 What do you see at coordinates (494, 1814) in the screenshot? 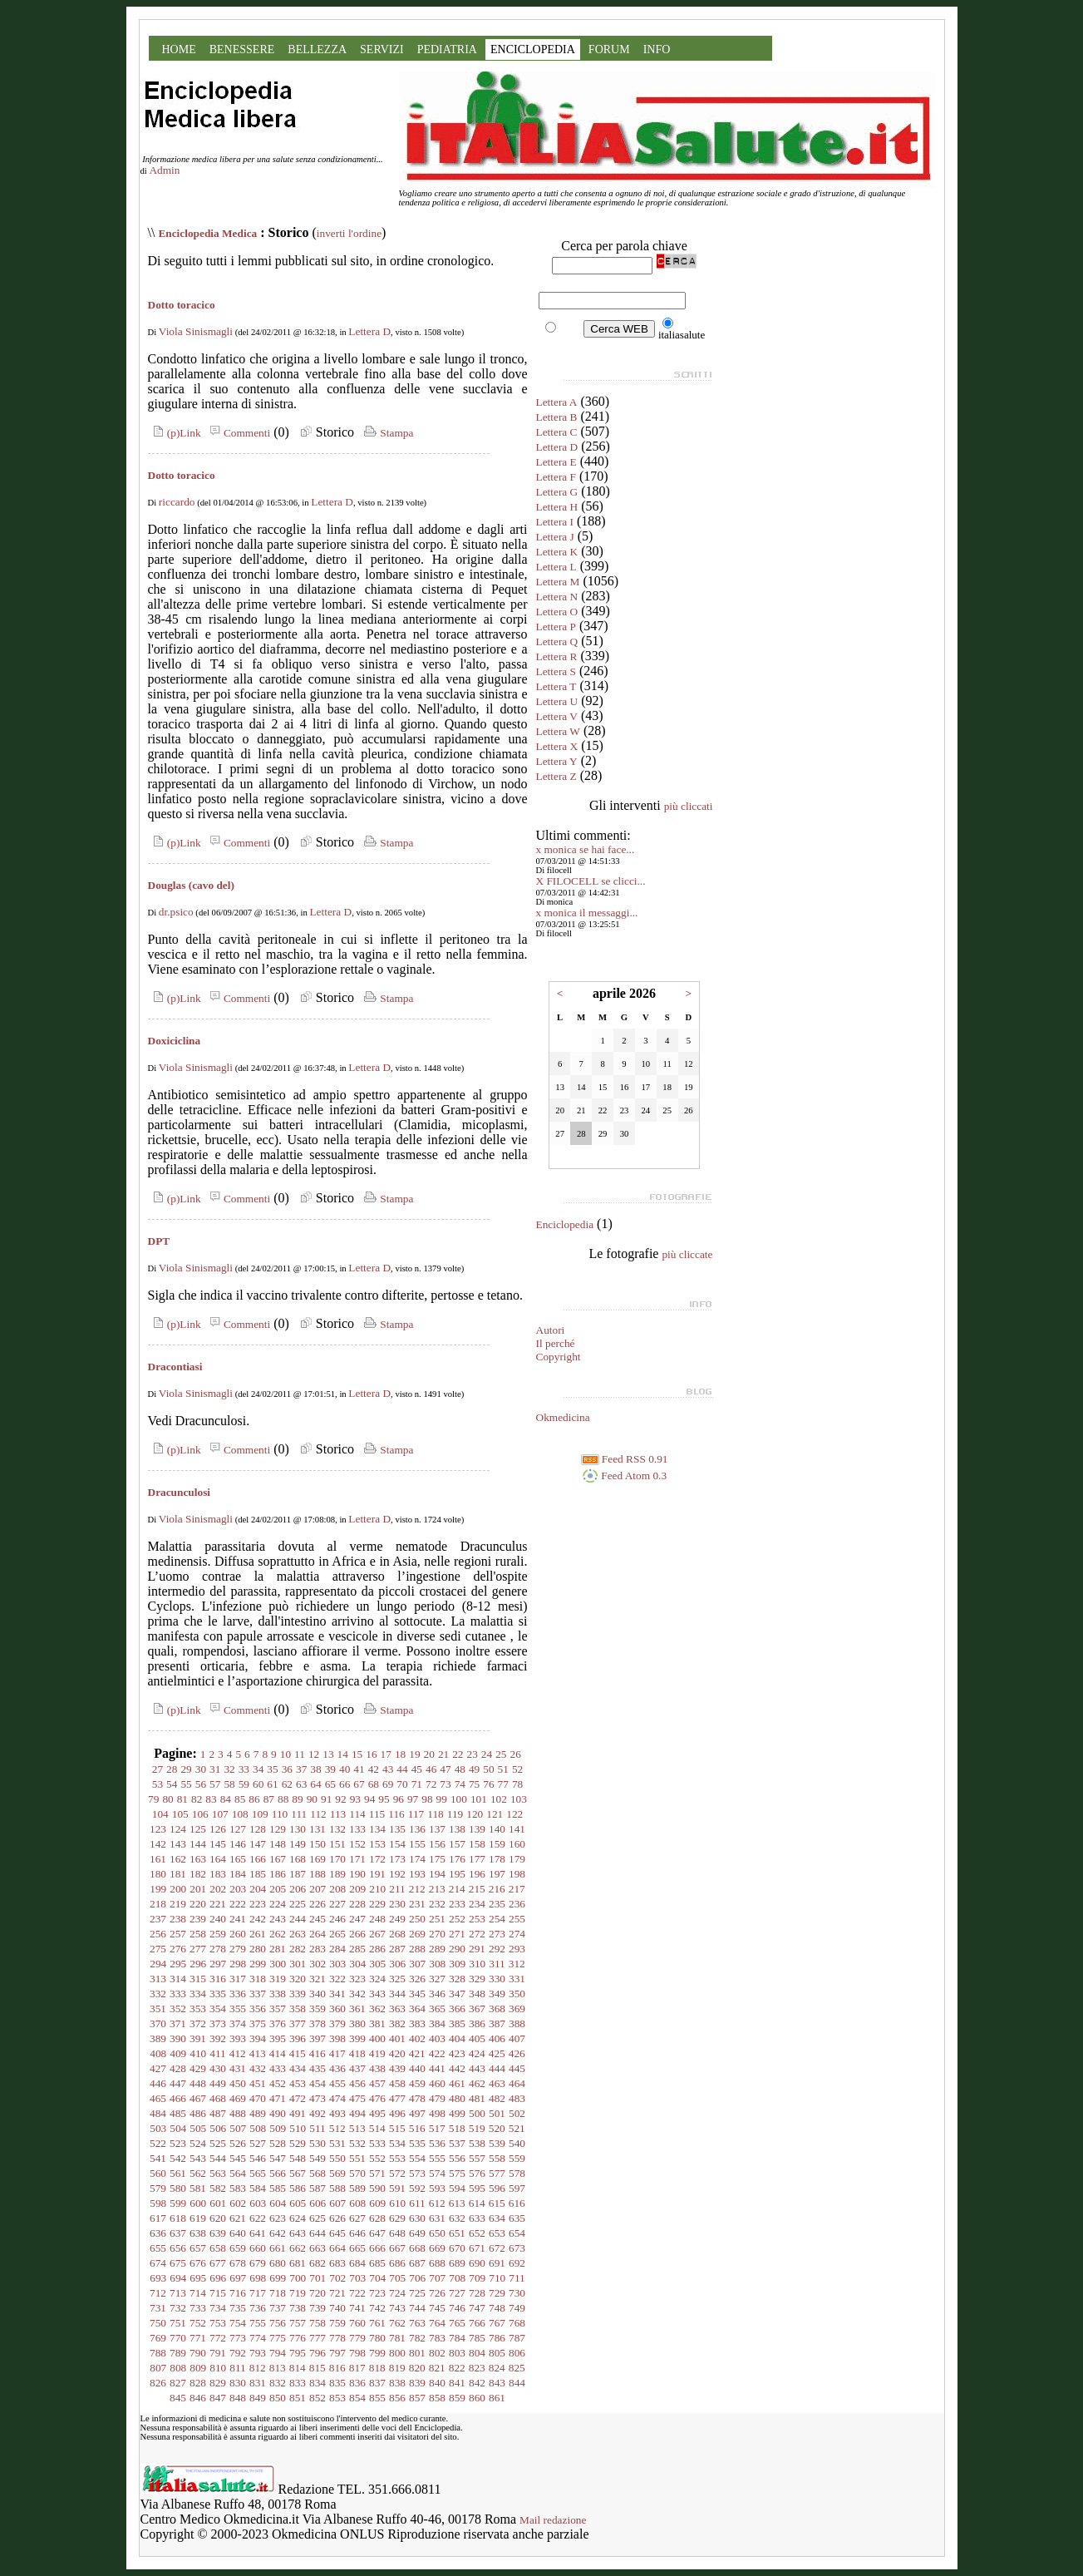
I see `121` at bounding box center [494, 1814].